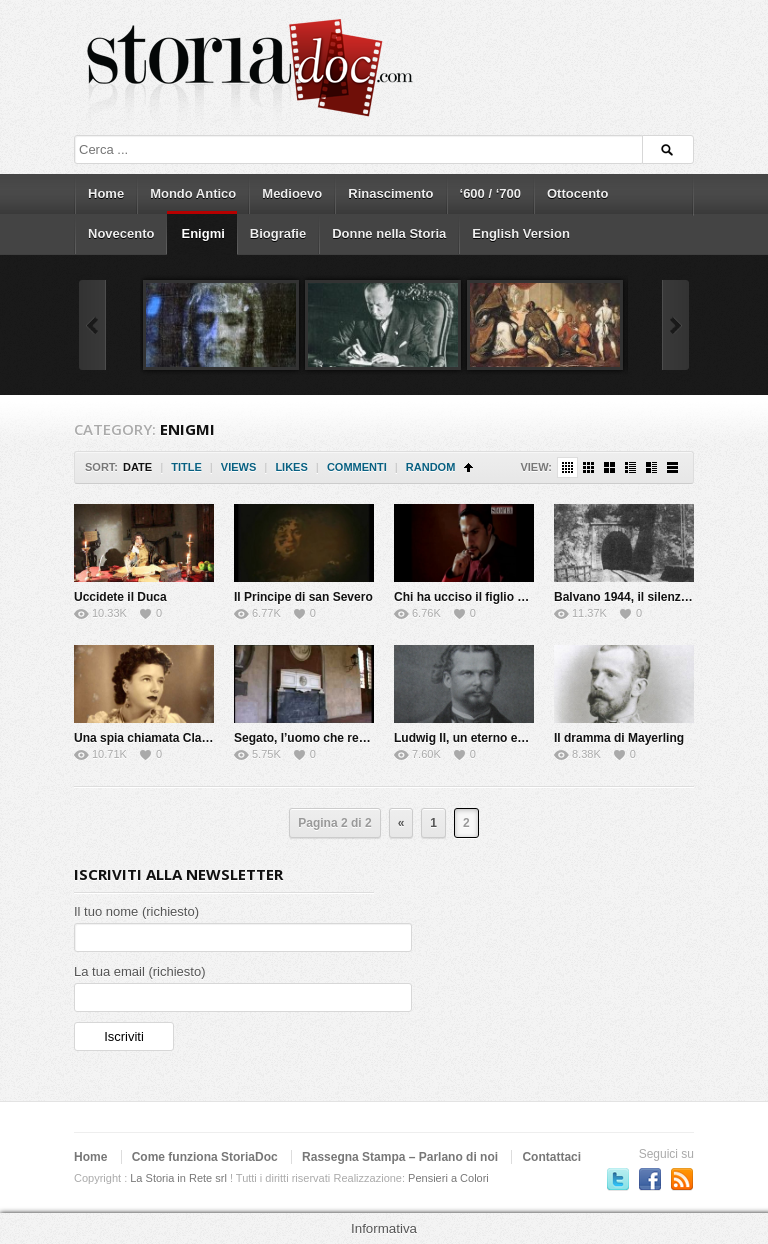 This screenshot has height=1244, width=768. What do you see at coordinates (401, 823) in the screenshot?
I see `« [Previous Page]` at bounding box center [401, 823].